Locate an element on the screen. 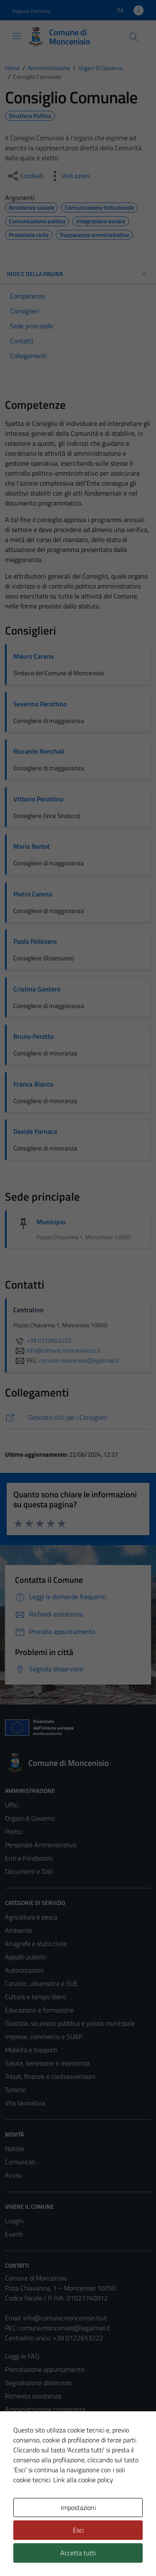 Image resolution: width=156 pixels, height=2576 pixels. Autorizzazioni is located at coordinates (24, 1970).